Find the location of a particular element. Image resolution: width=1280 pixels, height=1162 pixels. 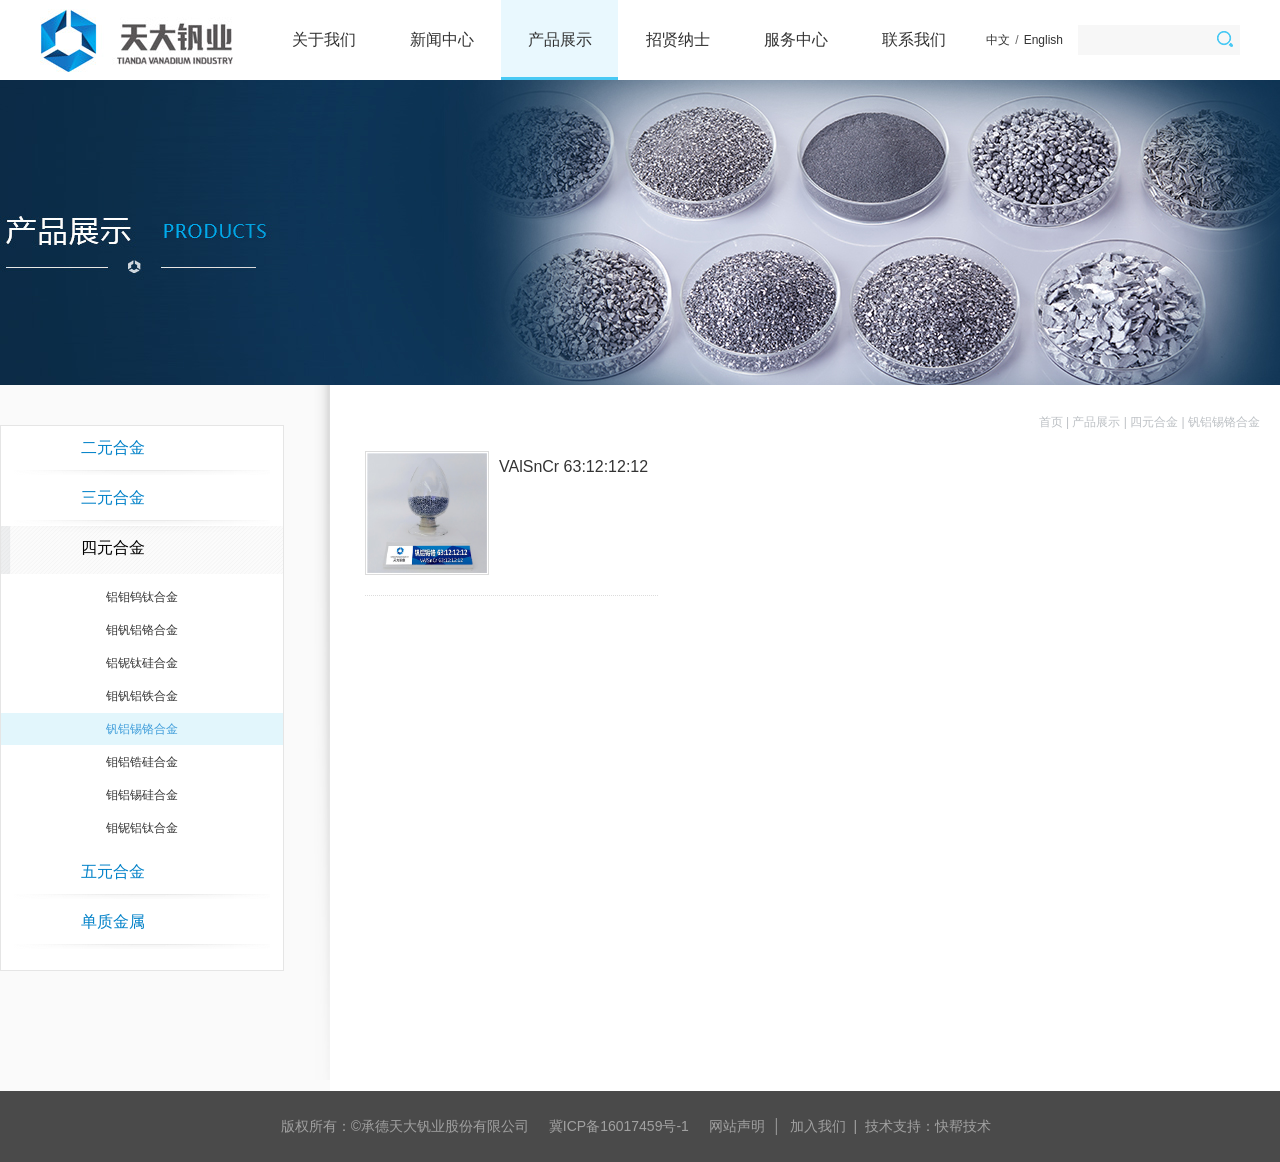

钼铝锡硅合金 is located at coordinates (142, 795).